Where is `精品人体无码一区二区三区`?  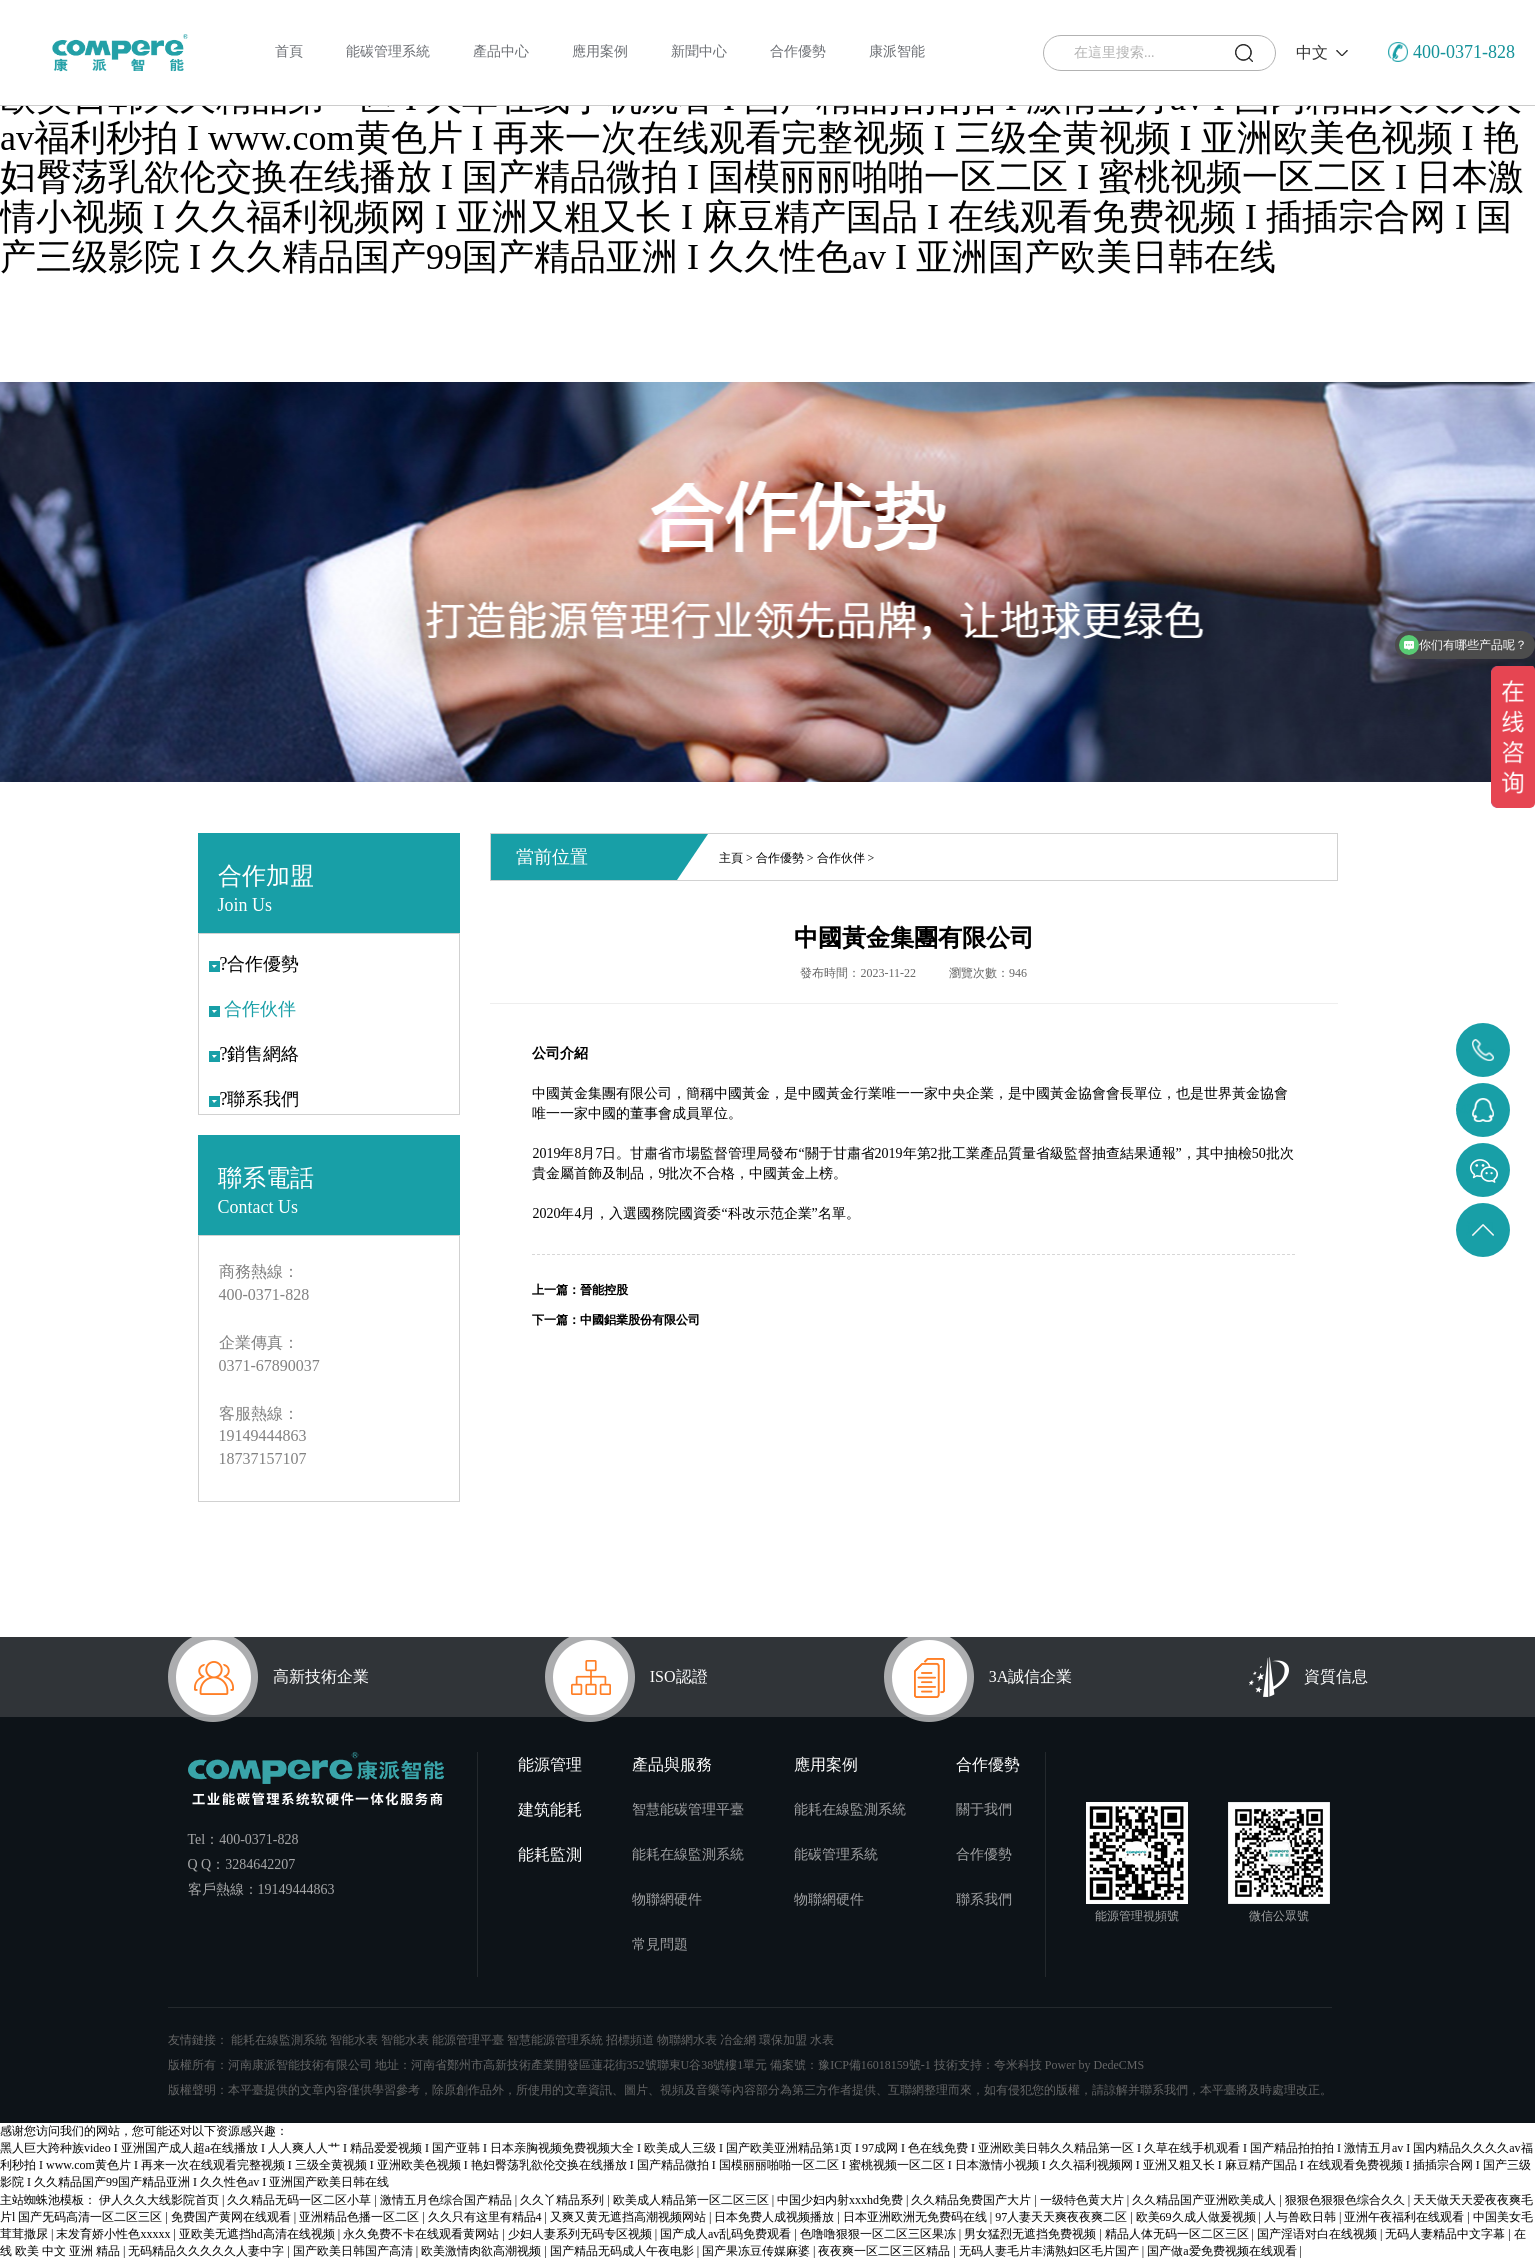 精品人体无码一区二区三区 is located at coordinates (1178, 2234).